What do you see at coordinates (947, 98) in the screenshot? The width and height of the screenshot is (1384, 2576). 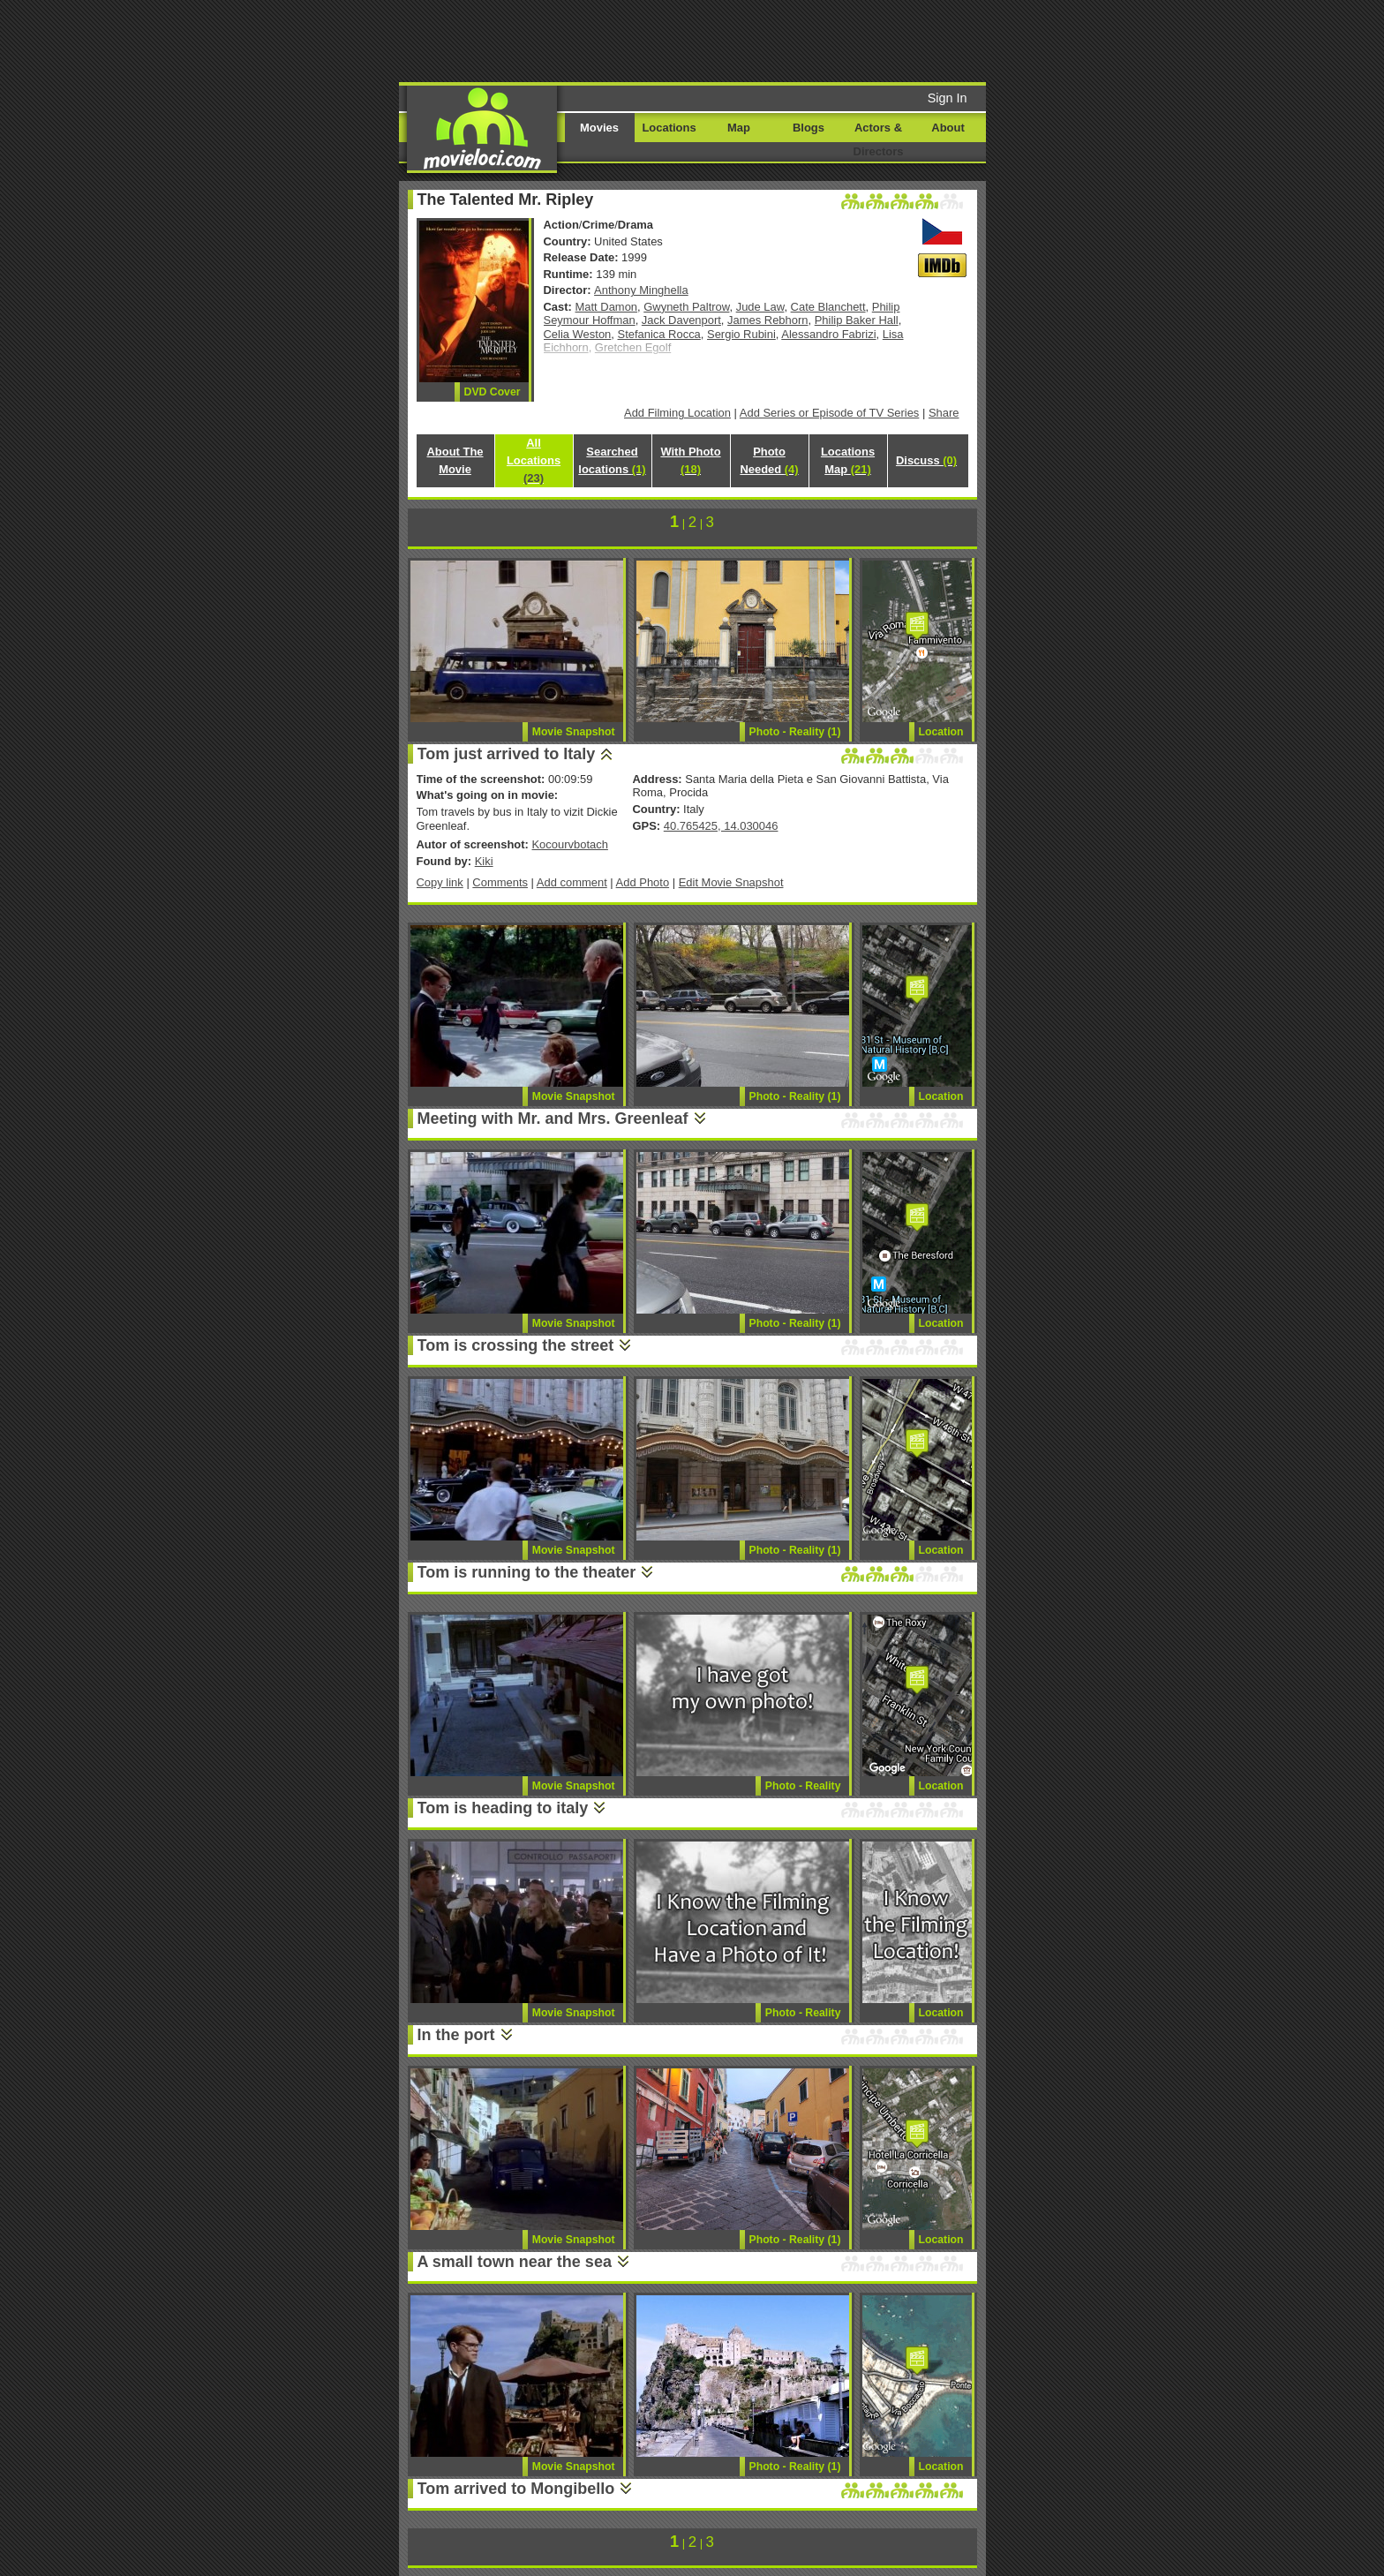 I see `Sign In` at bounding box center [947, 98].